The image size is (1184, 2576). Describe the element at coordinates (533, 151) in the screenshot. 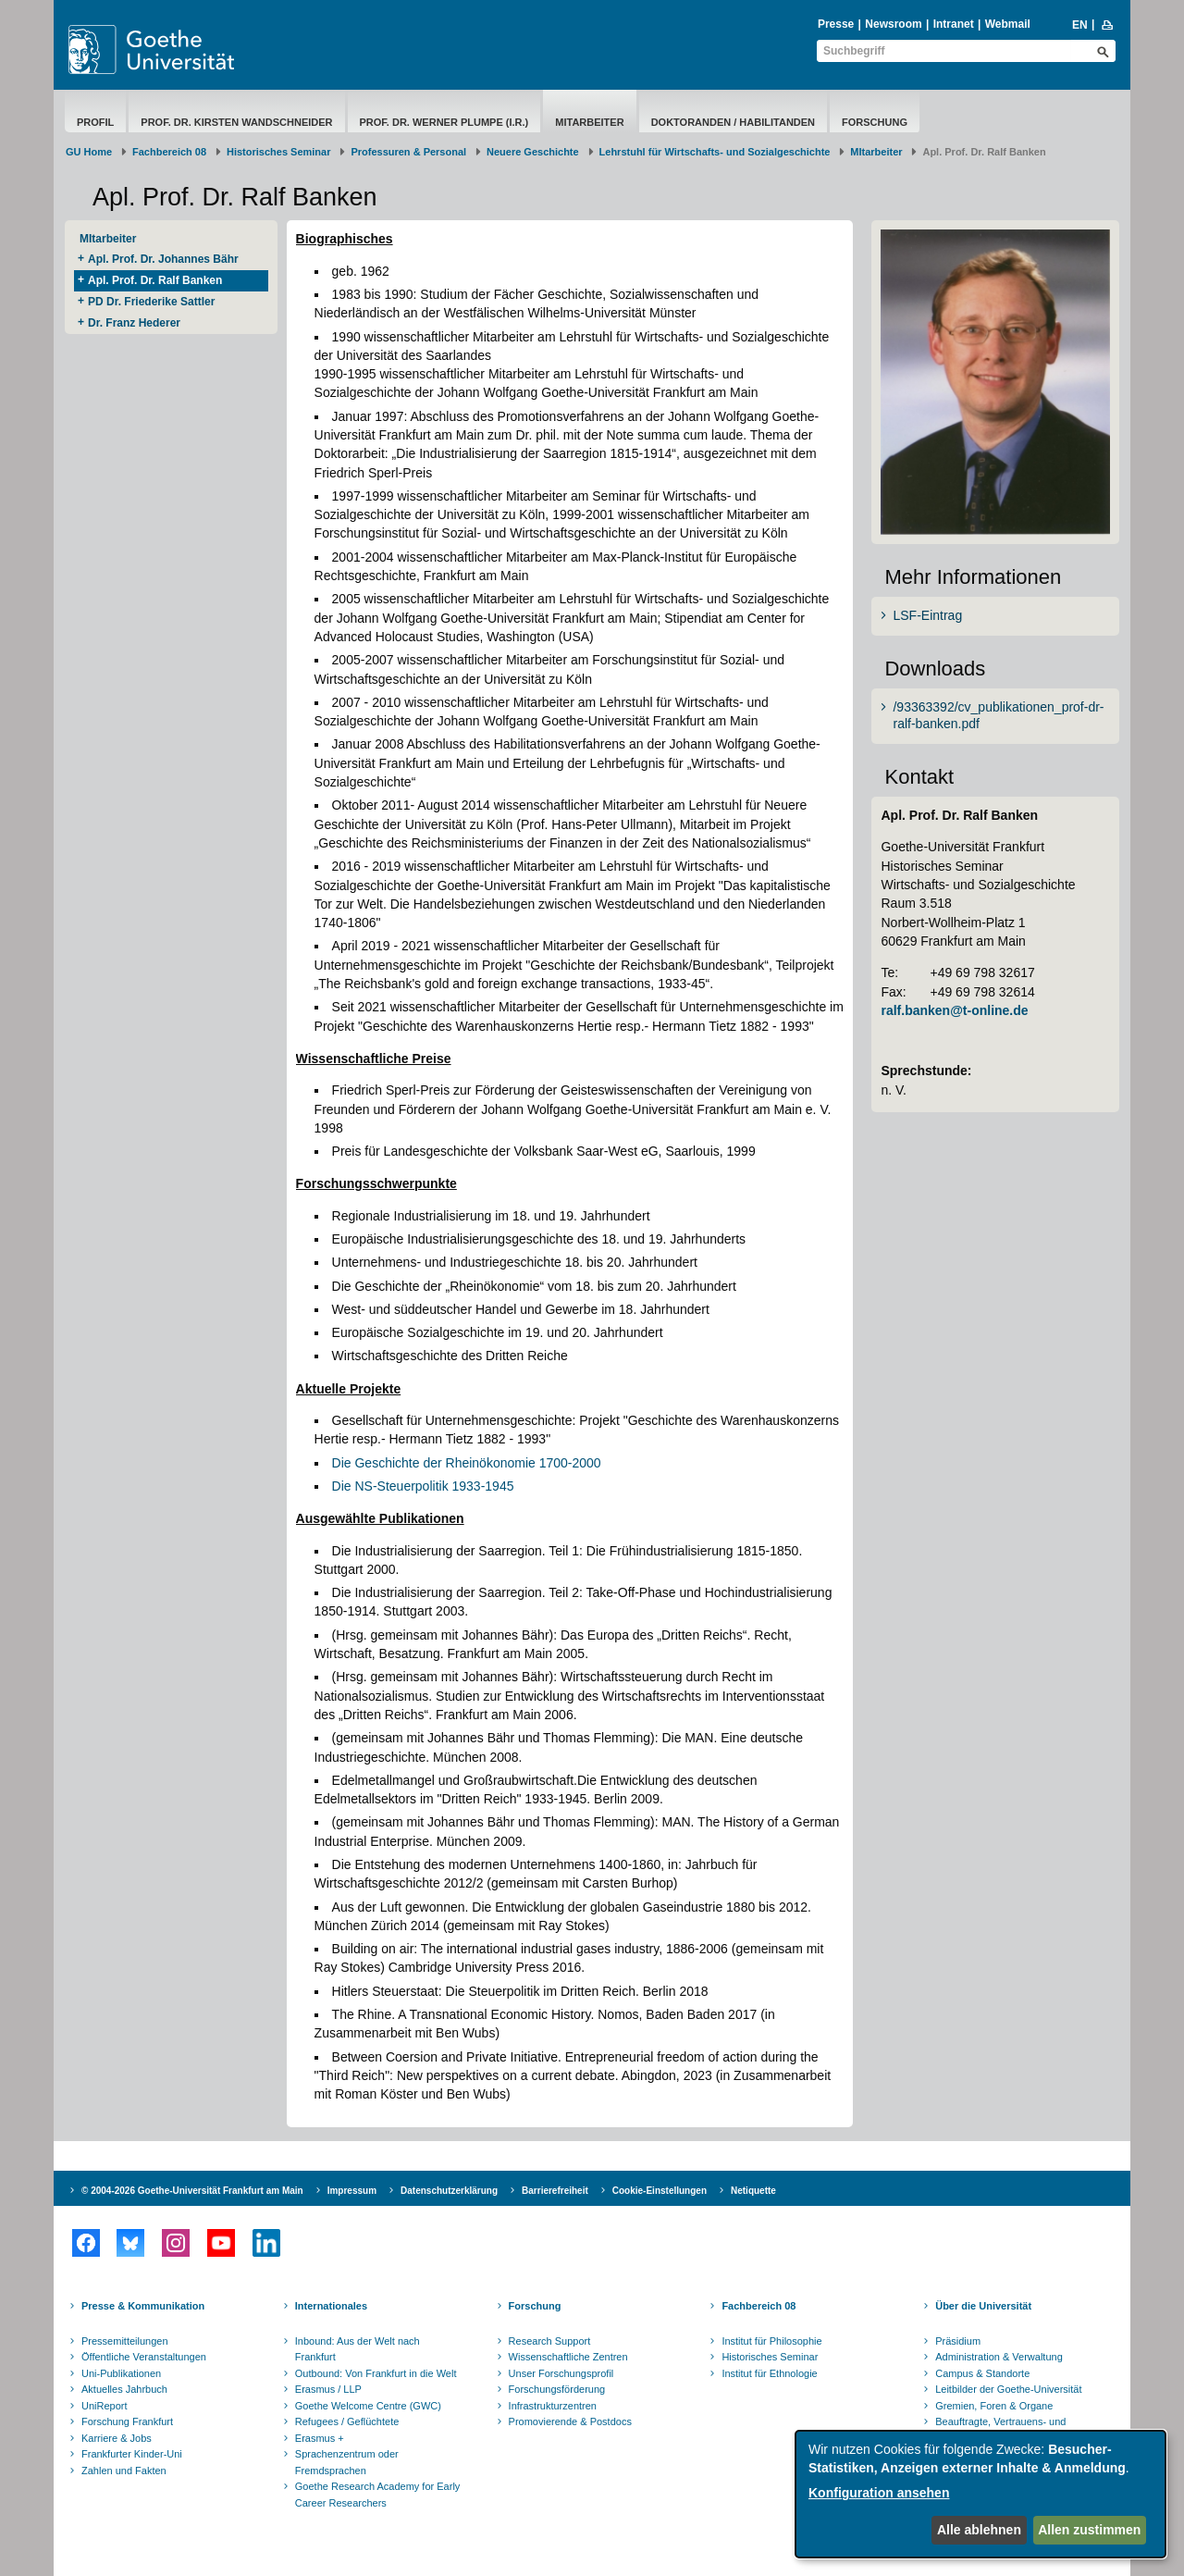

I see `Neuere Geschichte` at that location.